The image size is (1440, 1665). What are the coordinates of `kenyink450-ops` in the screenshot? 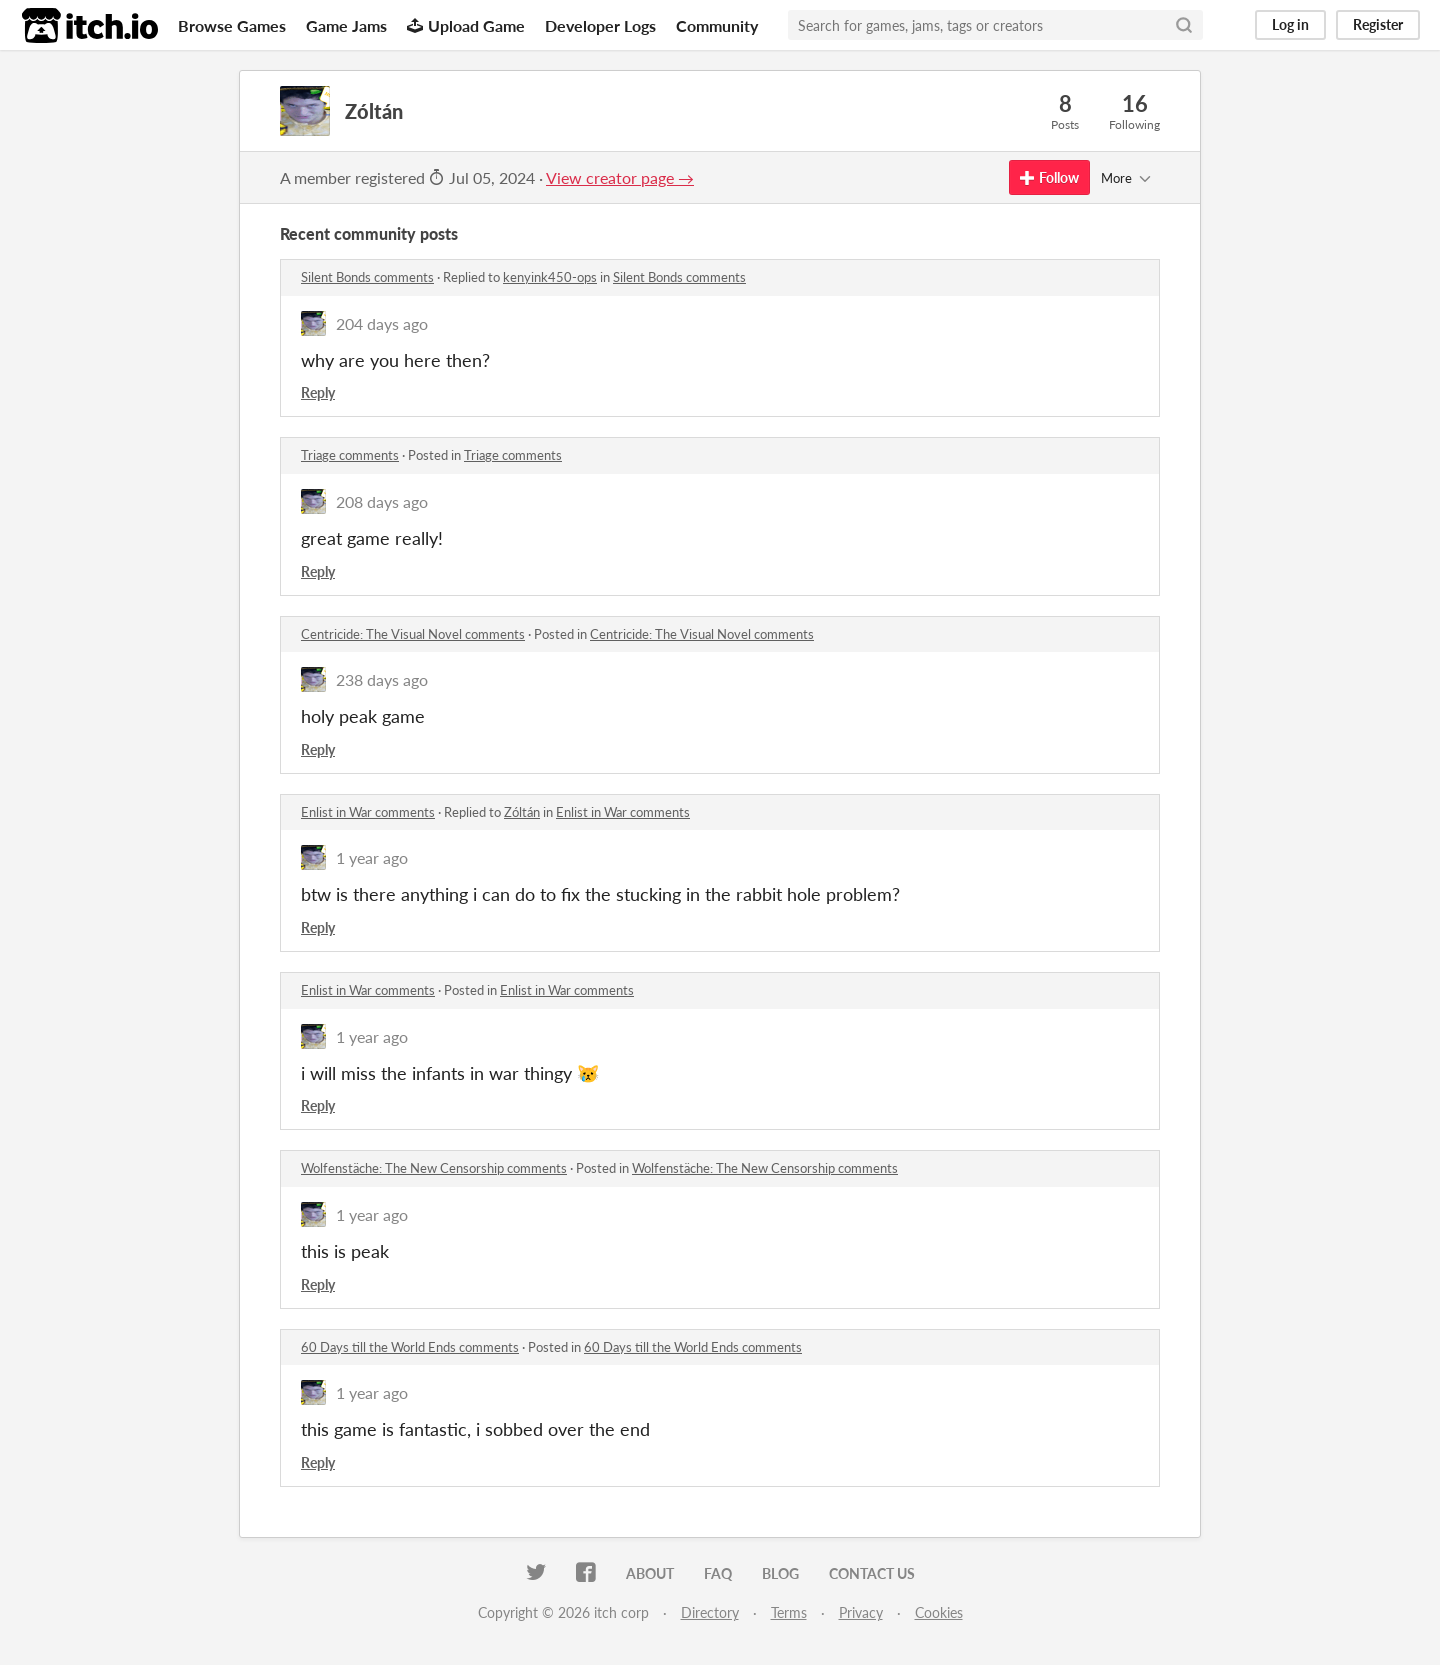 It's located at (550, 277).